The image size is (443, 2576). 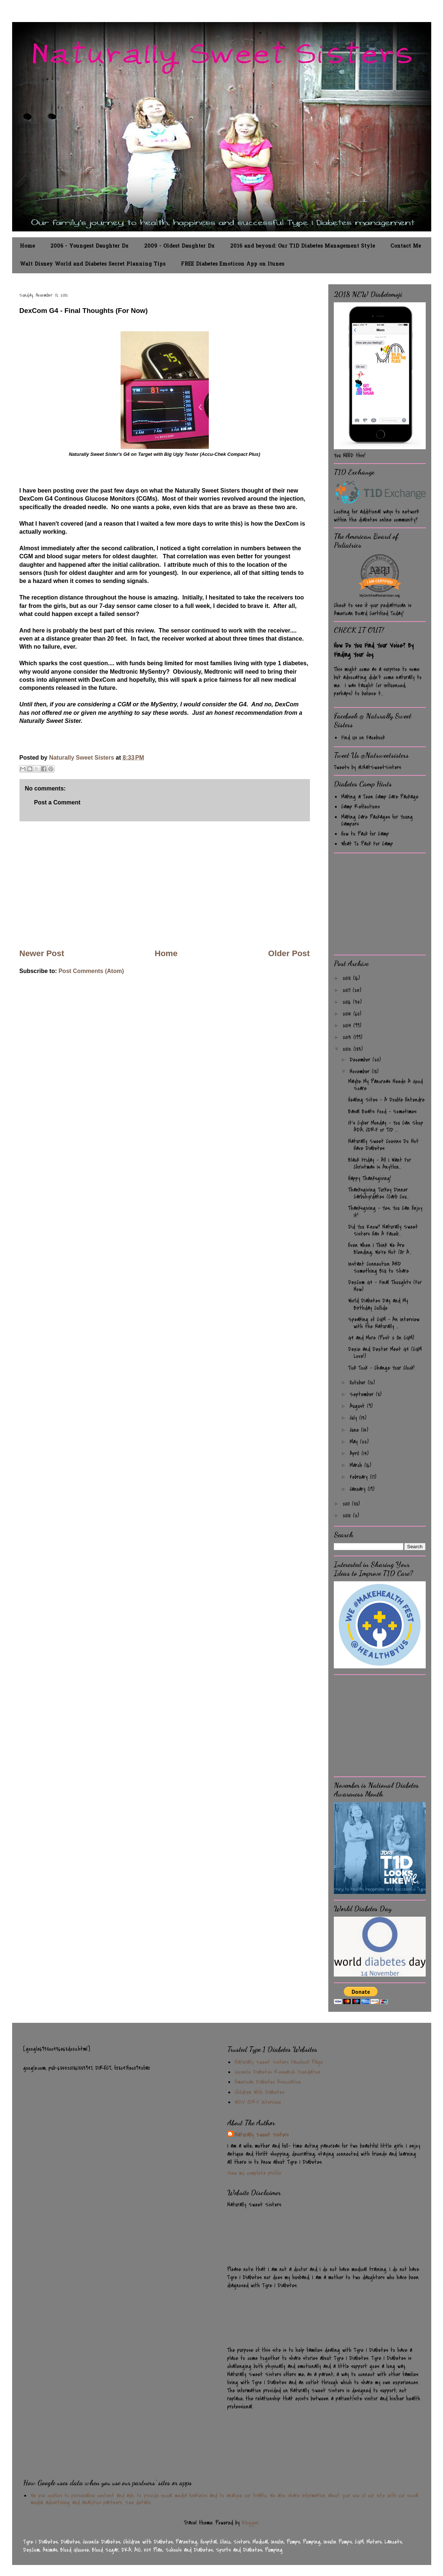 I want to click on August, so click(x=358, y=1406).